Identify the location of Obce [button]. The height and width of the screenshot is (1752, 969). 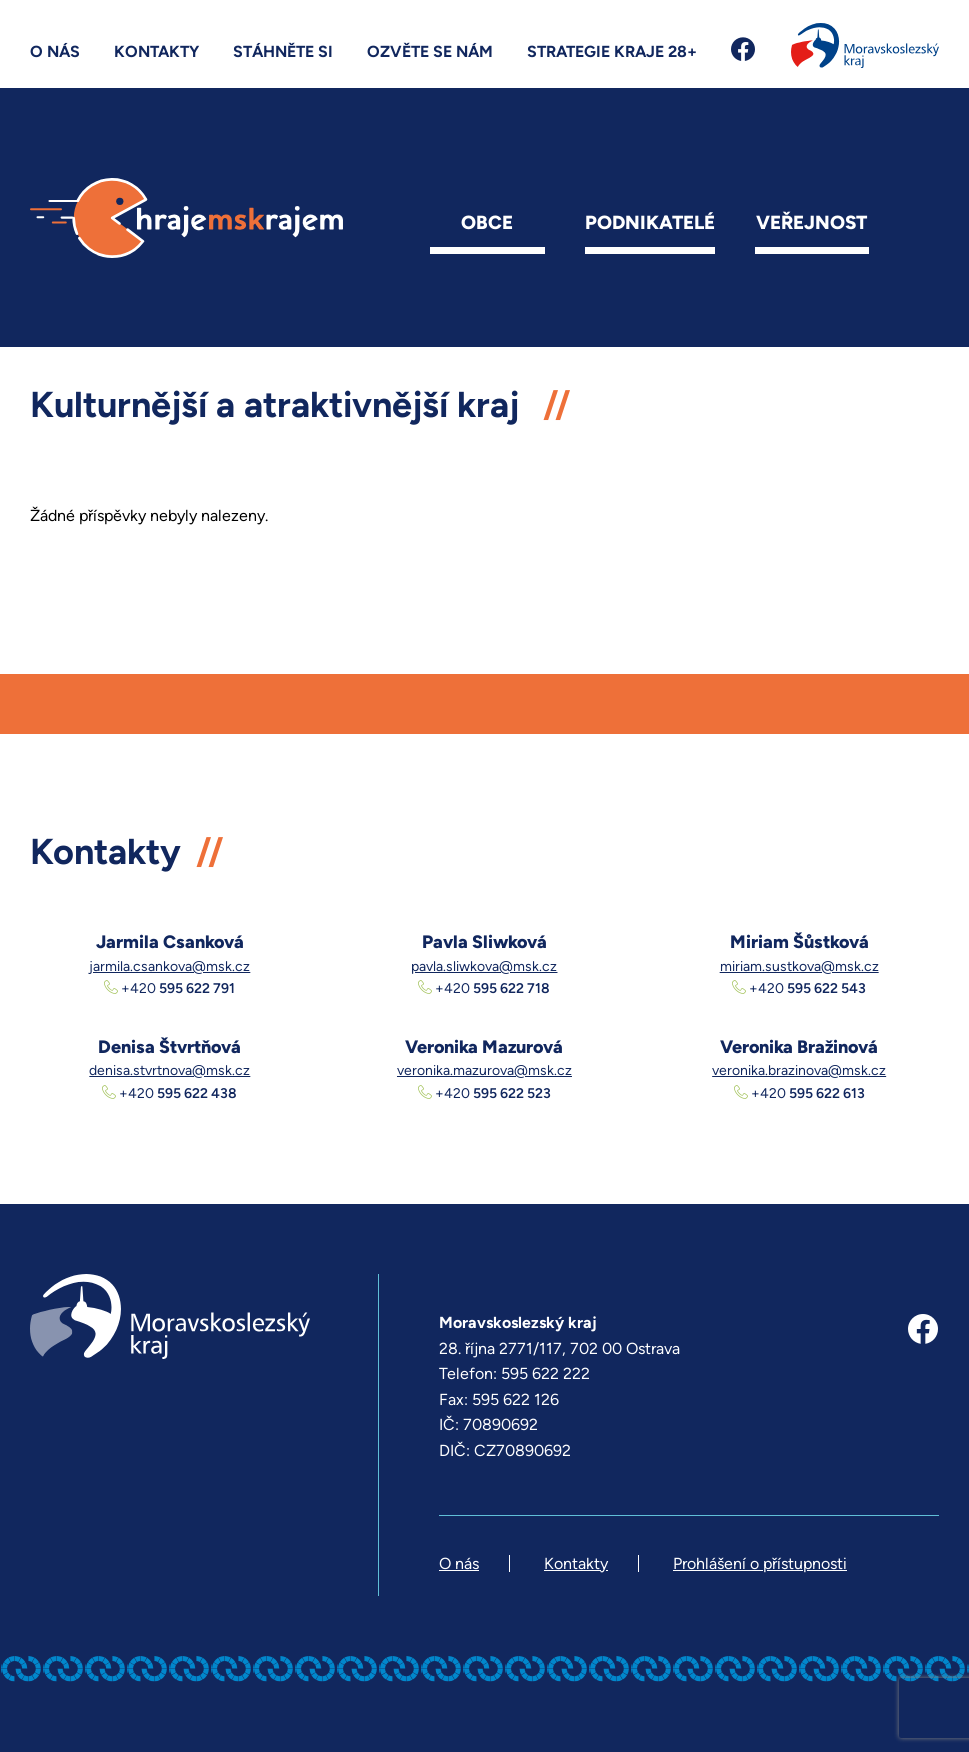
(487, 222).